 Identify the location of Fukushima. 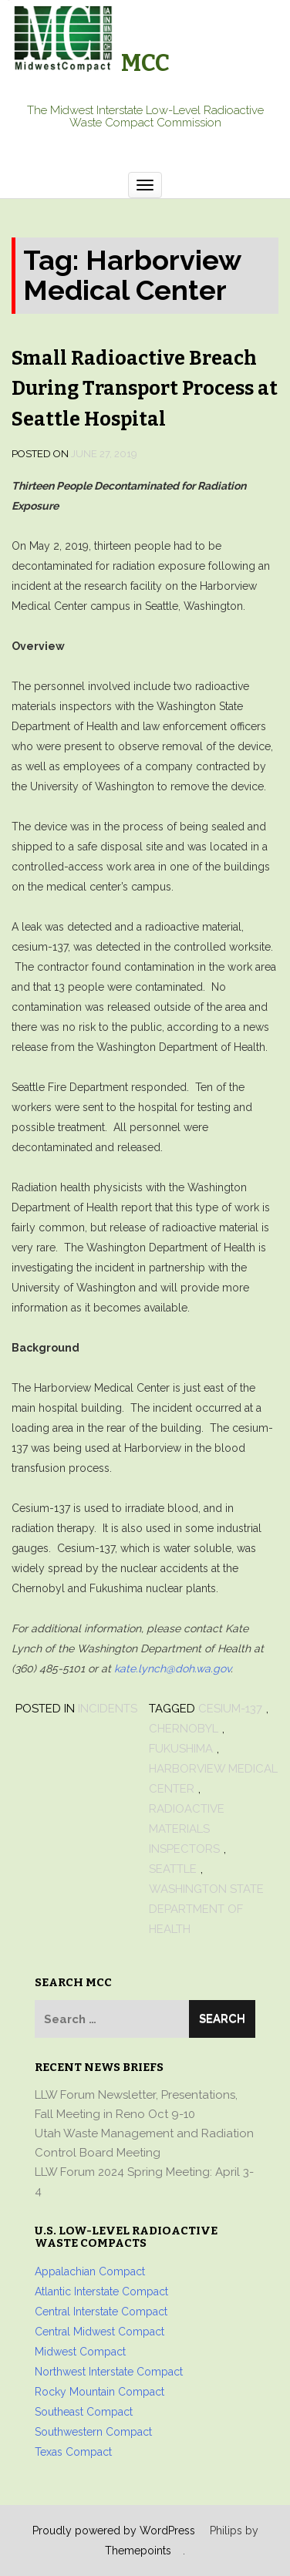
(181, 1749).